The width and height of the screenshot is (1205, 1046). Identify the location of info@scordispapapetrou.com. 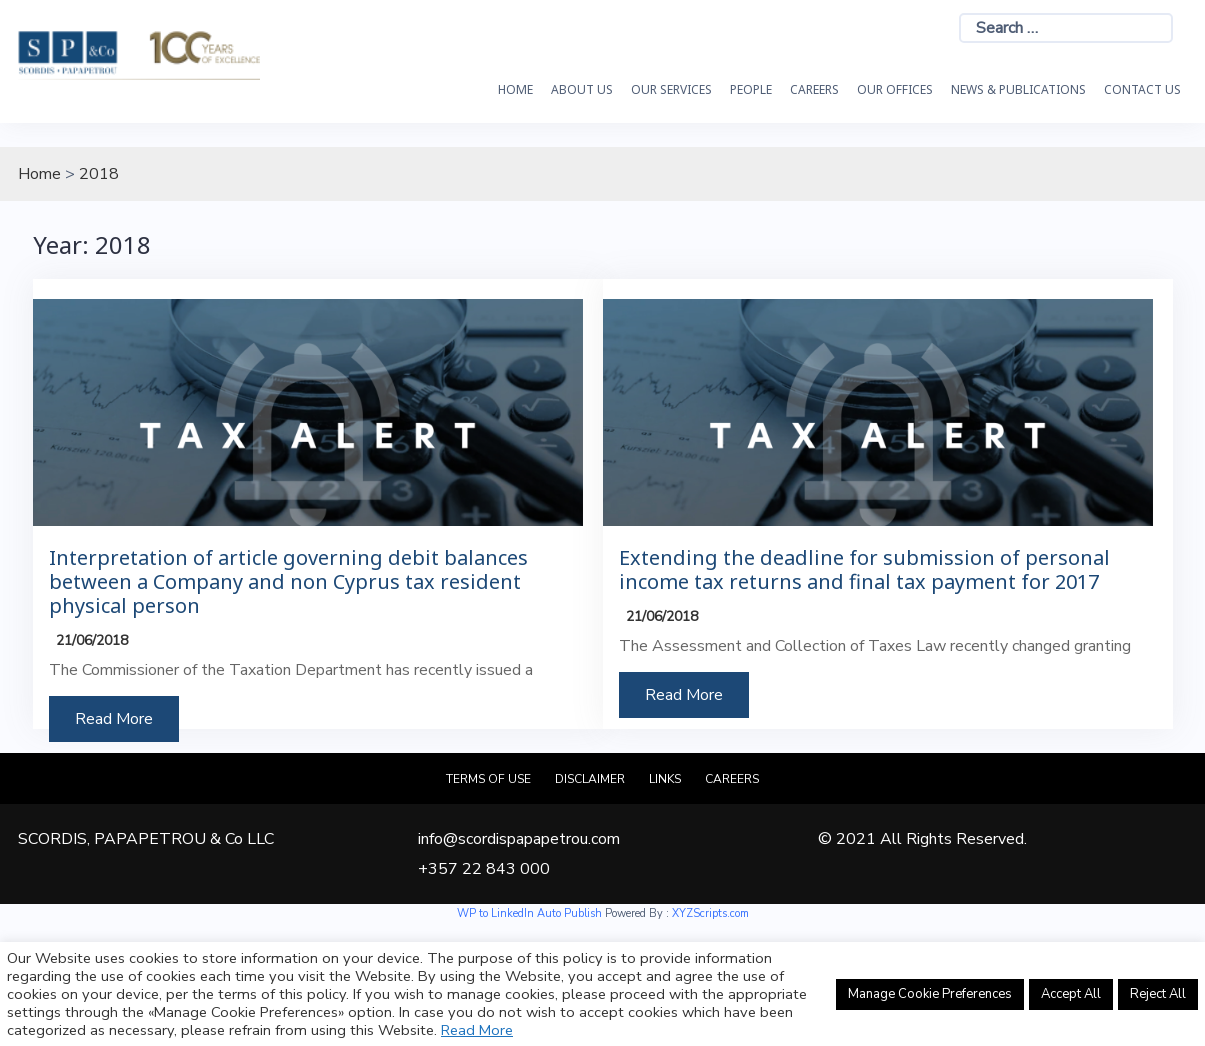
(519, 839).